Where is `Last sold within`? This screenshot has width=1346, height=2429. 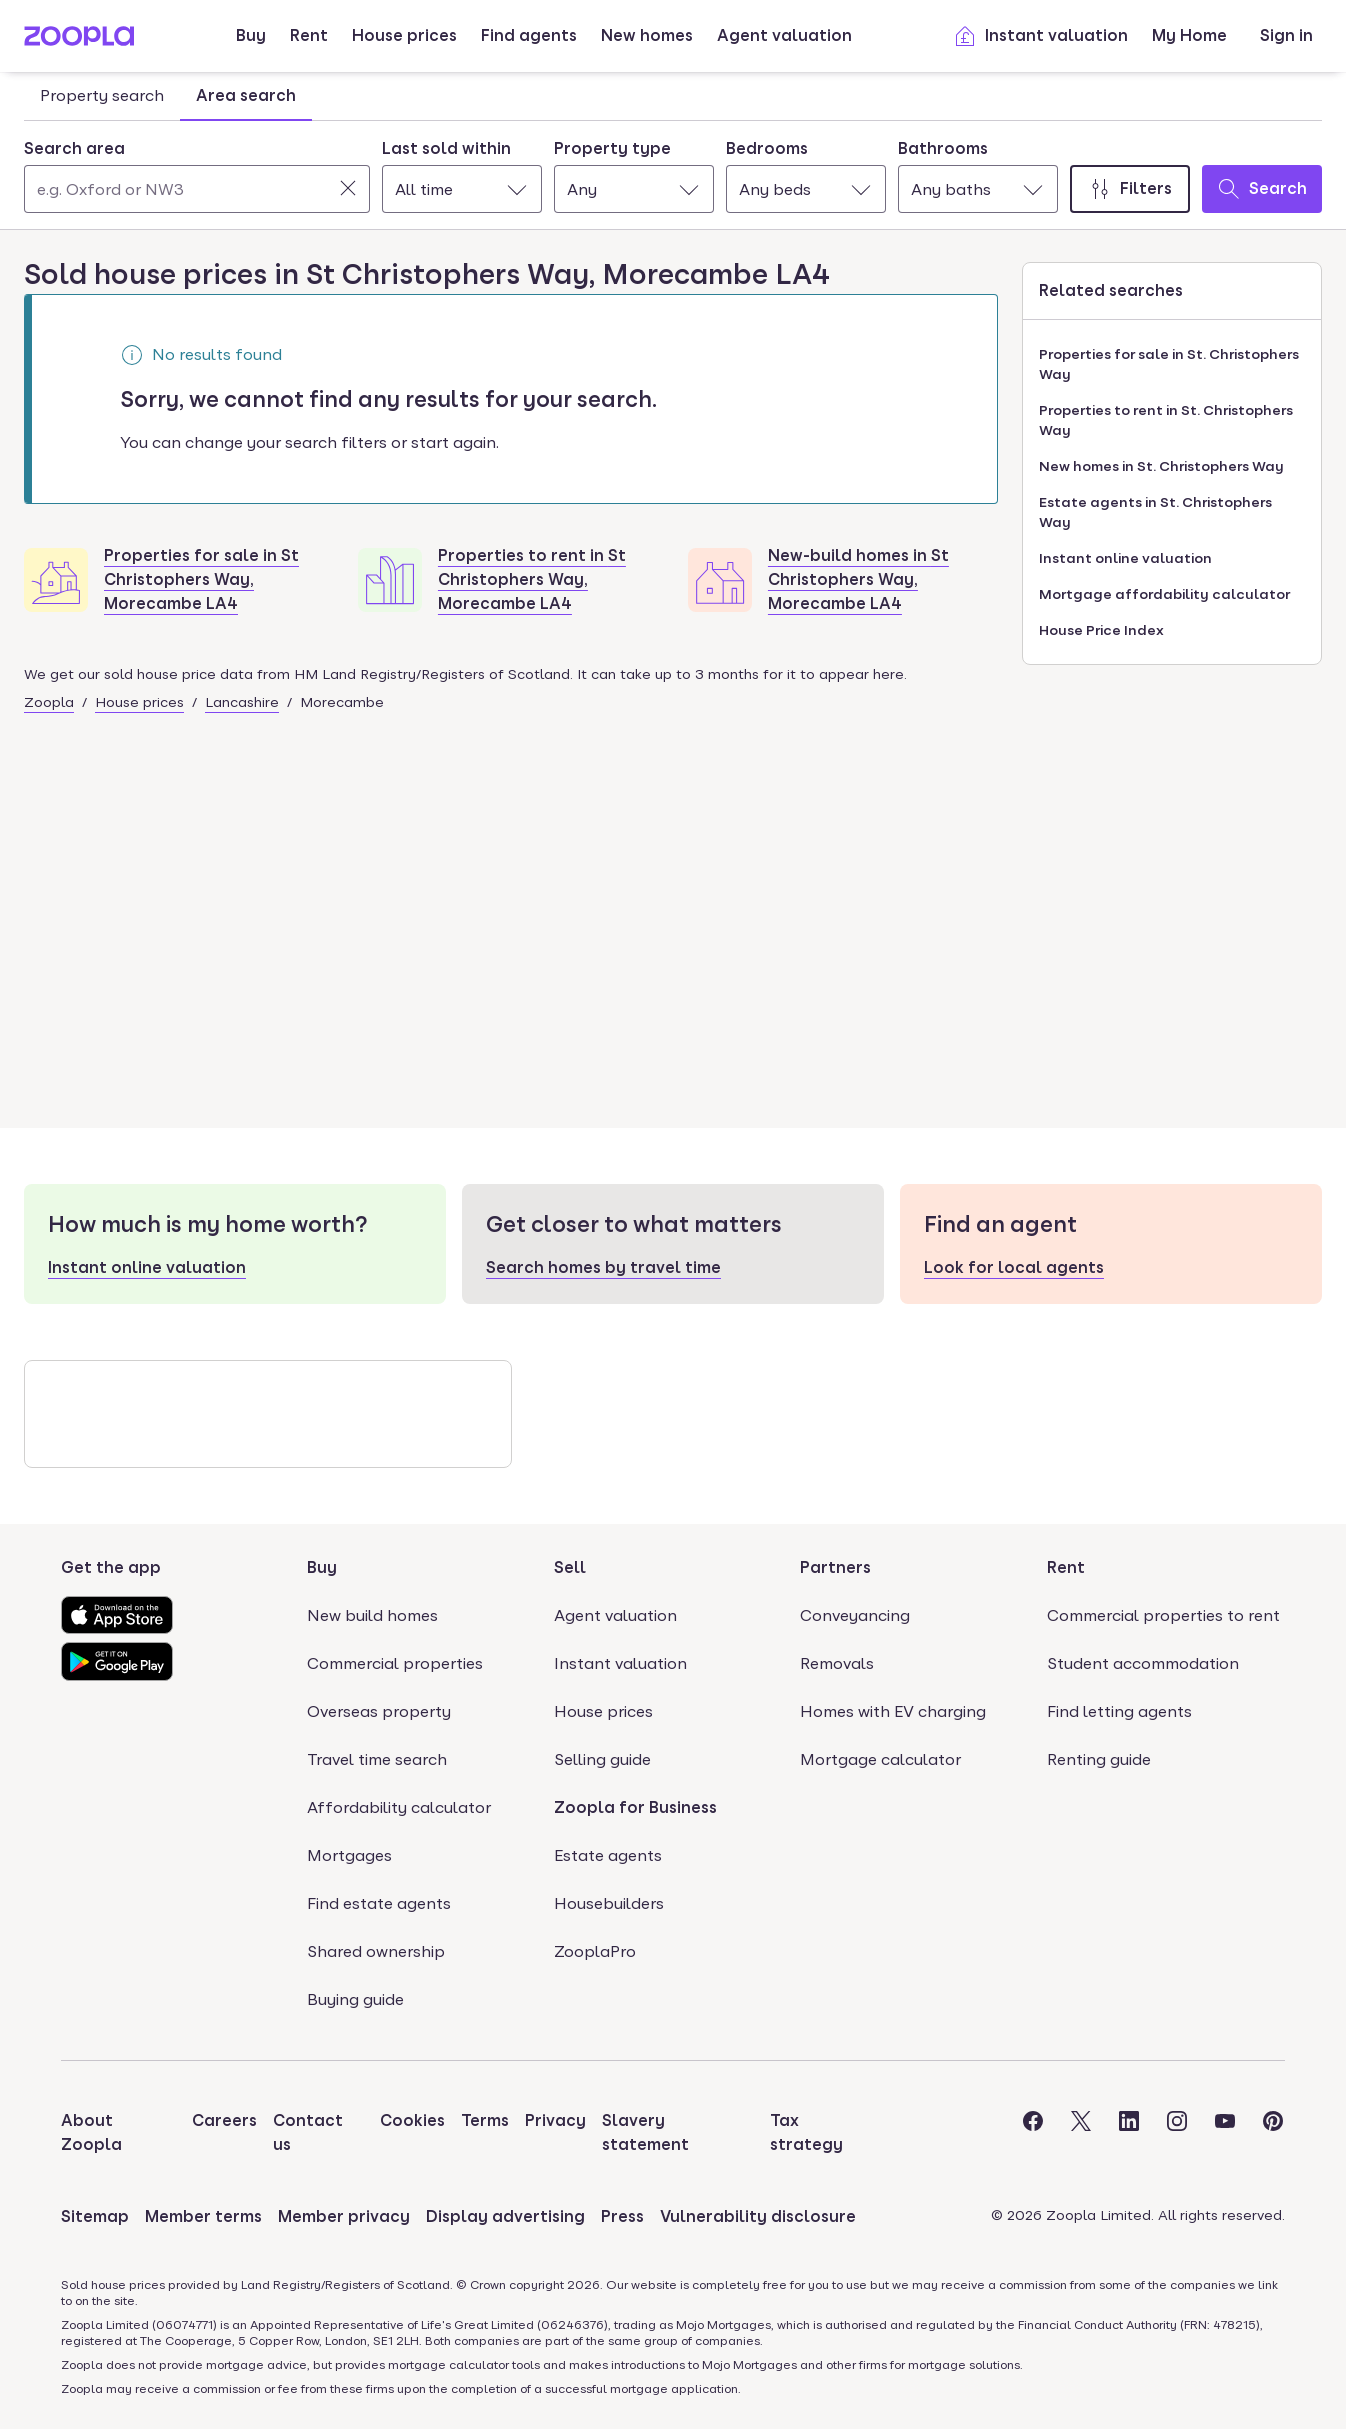 Last sold within is located at coordinates (446, 148).